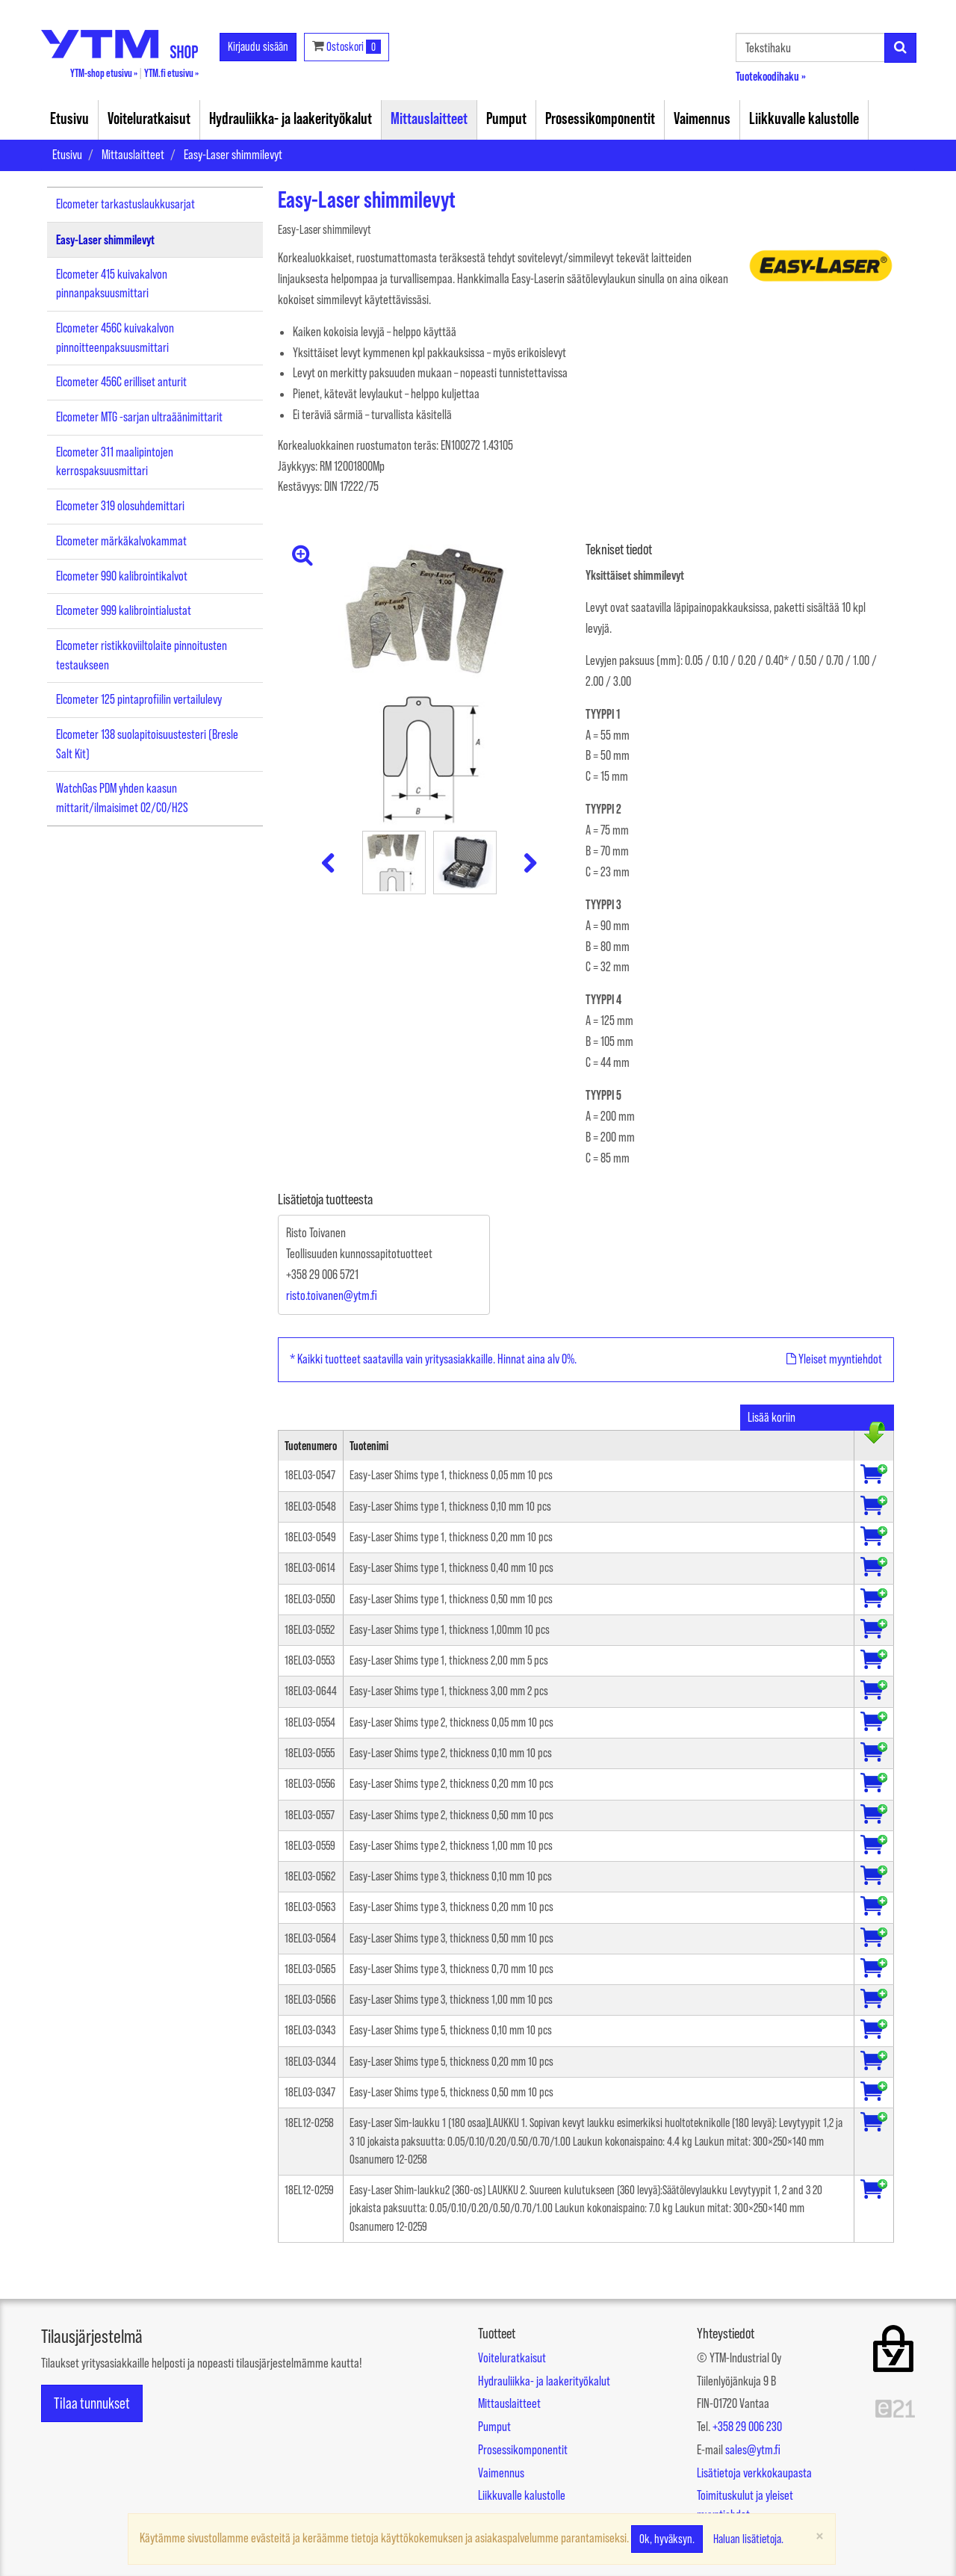 This screenshot has height=2576, width=956. I want to click on Yleiset myyntiehdot, so click(834, 1359).